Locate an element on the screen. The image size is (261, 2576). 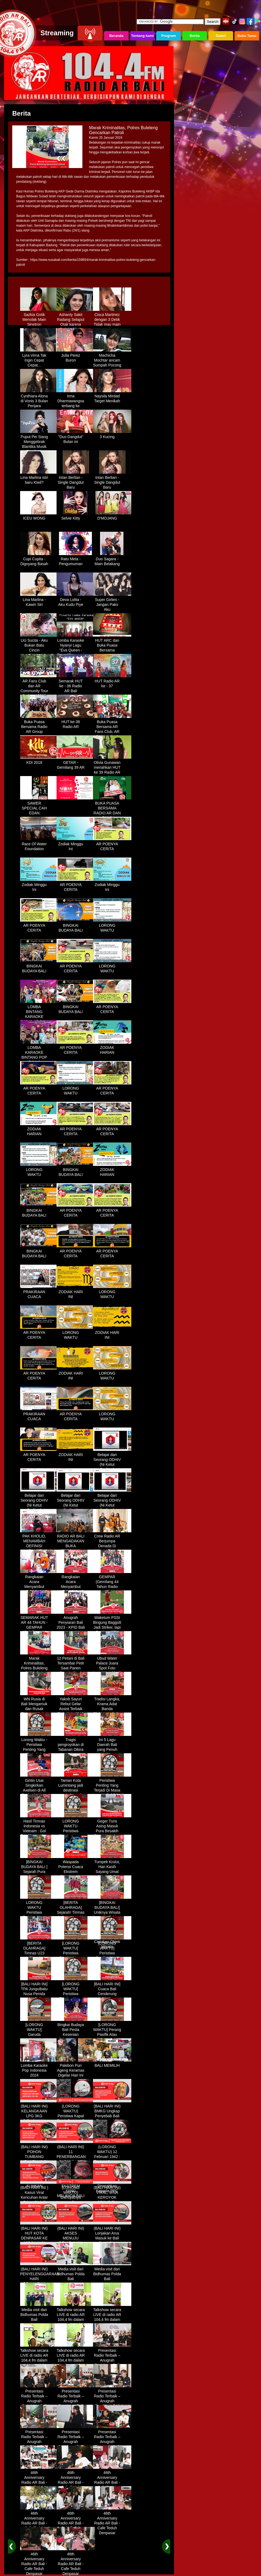
(BALI HARI INI) HUT KOTA DENPASAR KE 237 DIHIASI KONTES IKAN MAS KOKI BALI is located at coordinates (39, 2238).